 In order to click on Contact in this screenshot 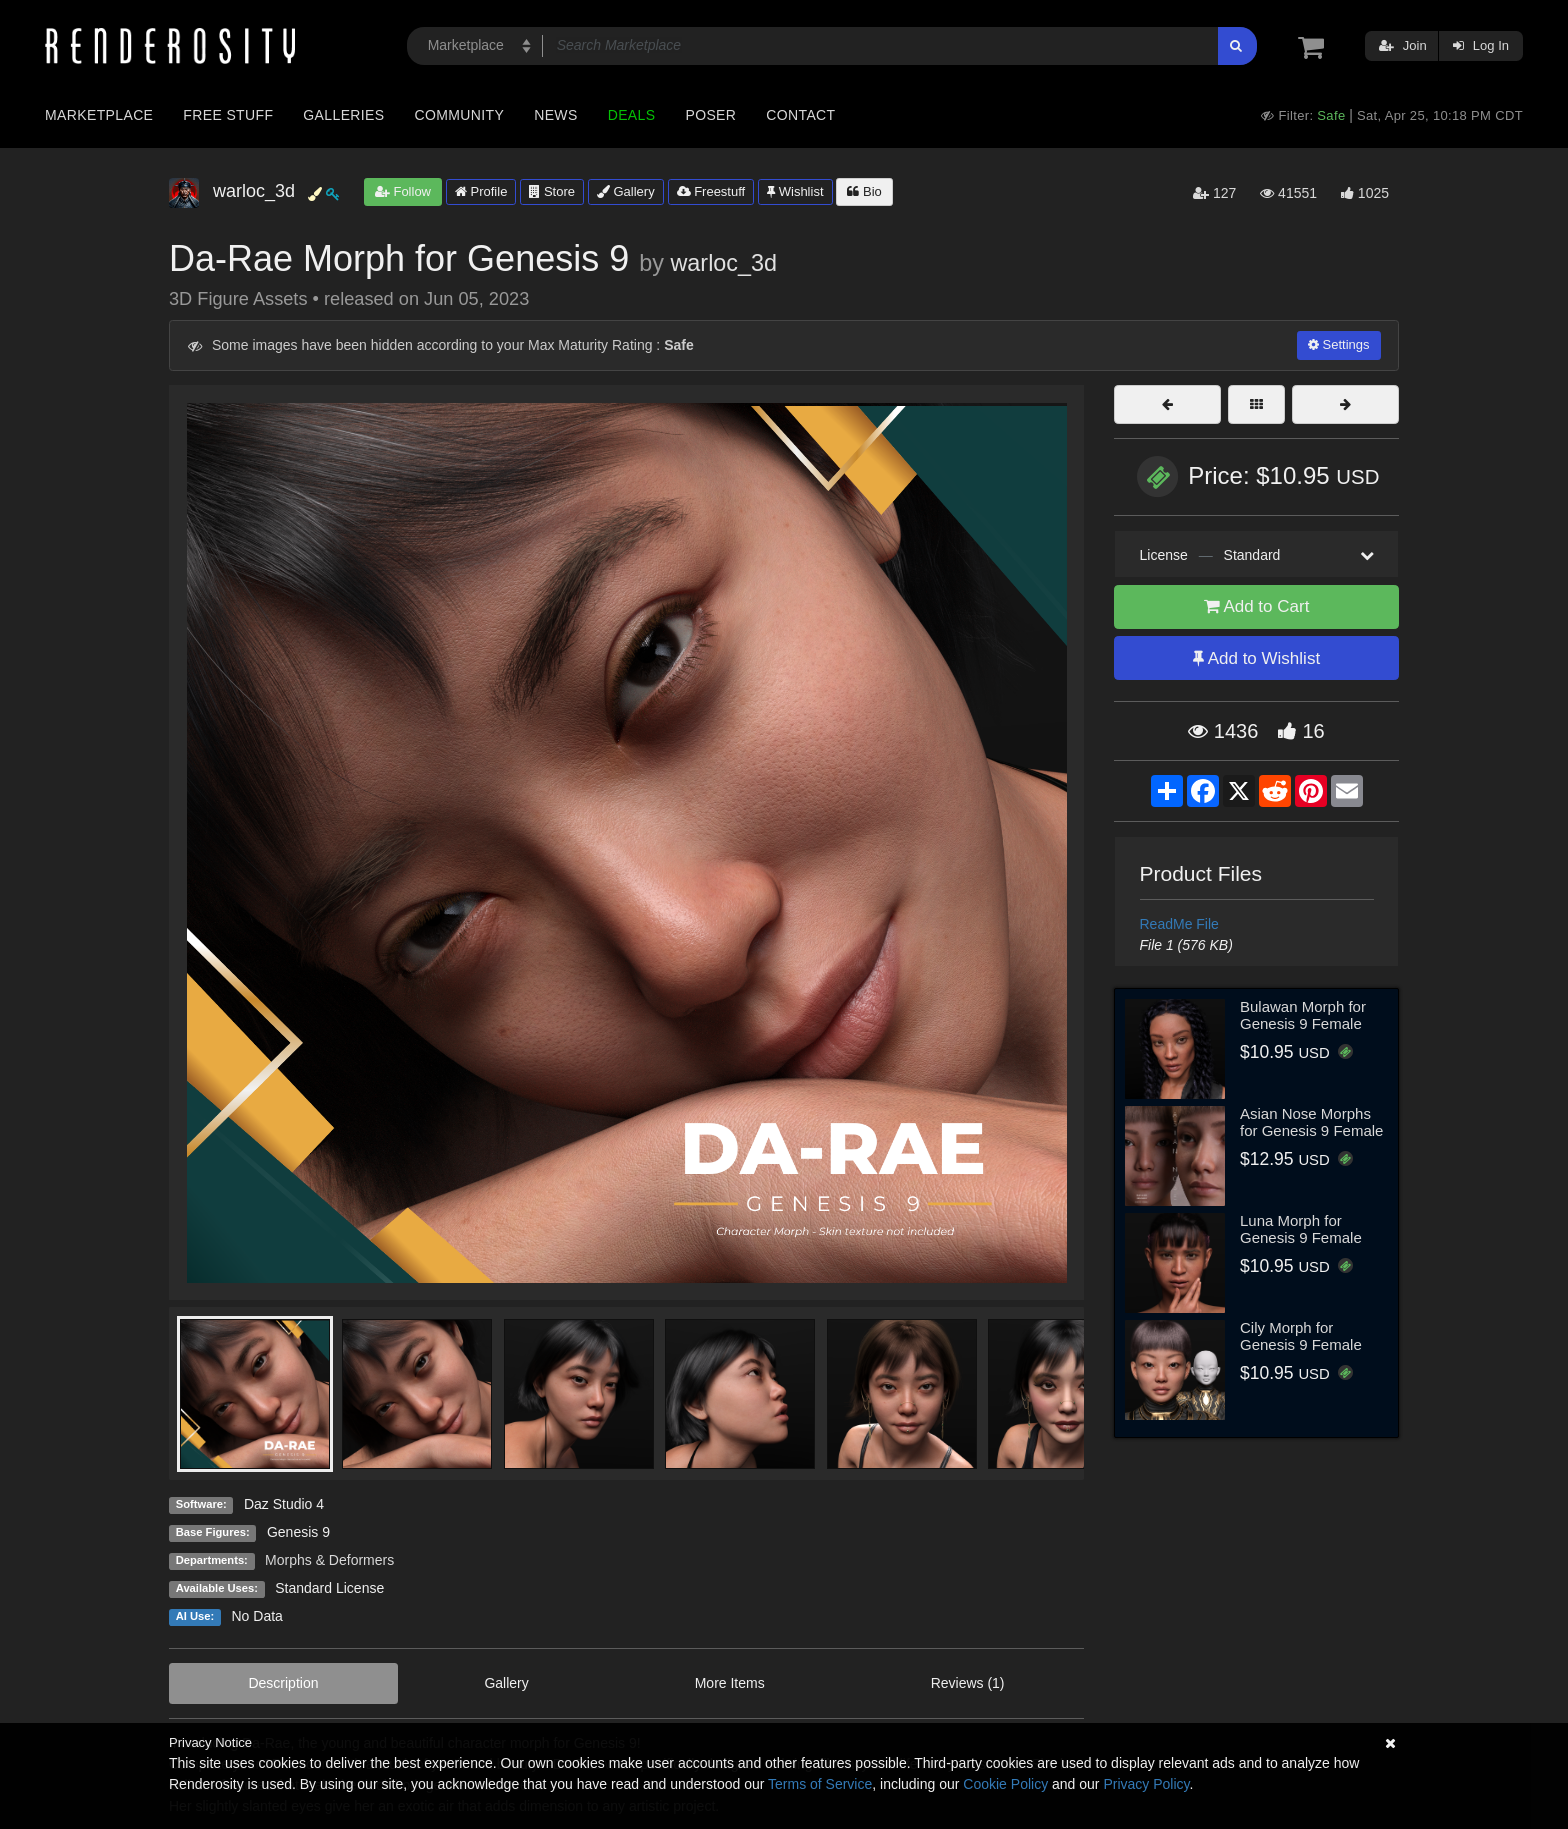, I will do `click(800, 115)`.